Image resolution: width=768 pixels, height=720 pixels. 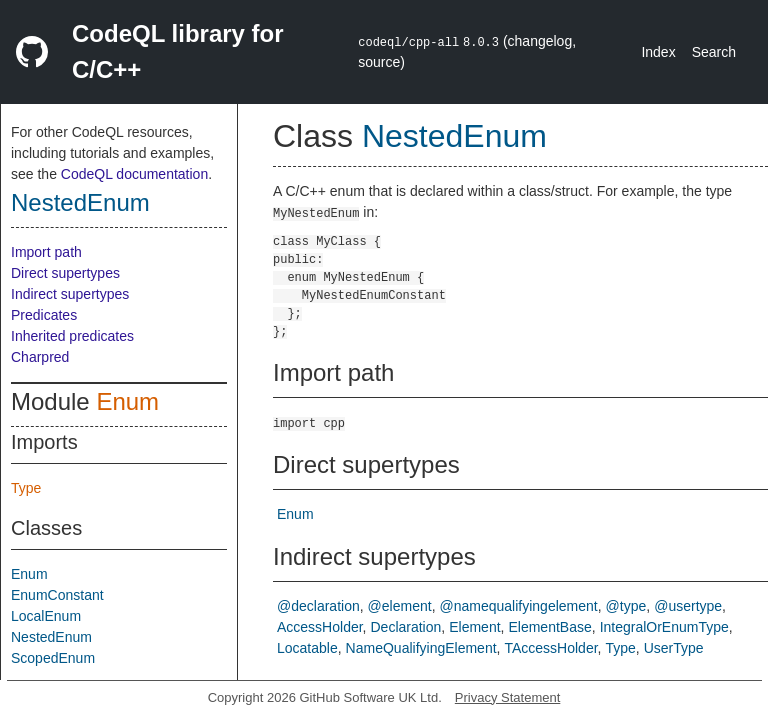 I want to click on IntegralOrEnumType, so click(x=664, y=627).